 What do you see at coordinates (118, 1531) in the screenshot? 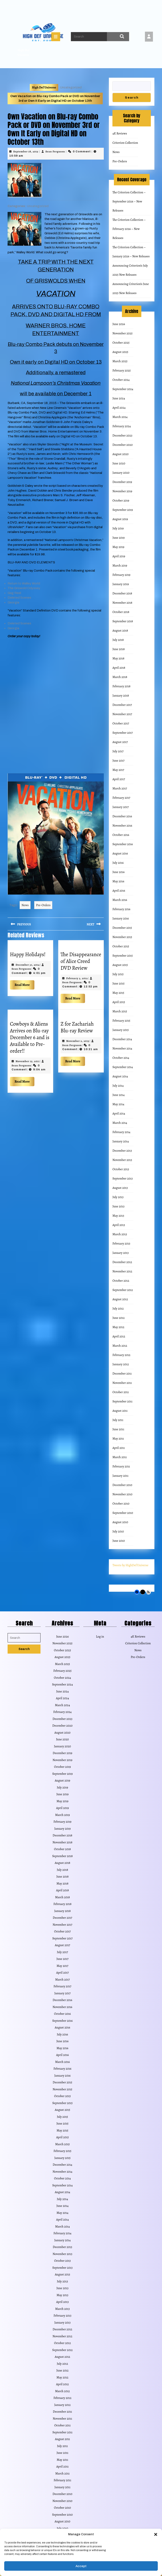
I see `July 2010` at bounding box center [118, 1531].